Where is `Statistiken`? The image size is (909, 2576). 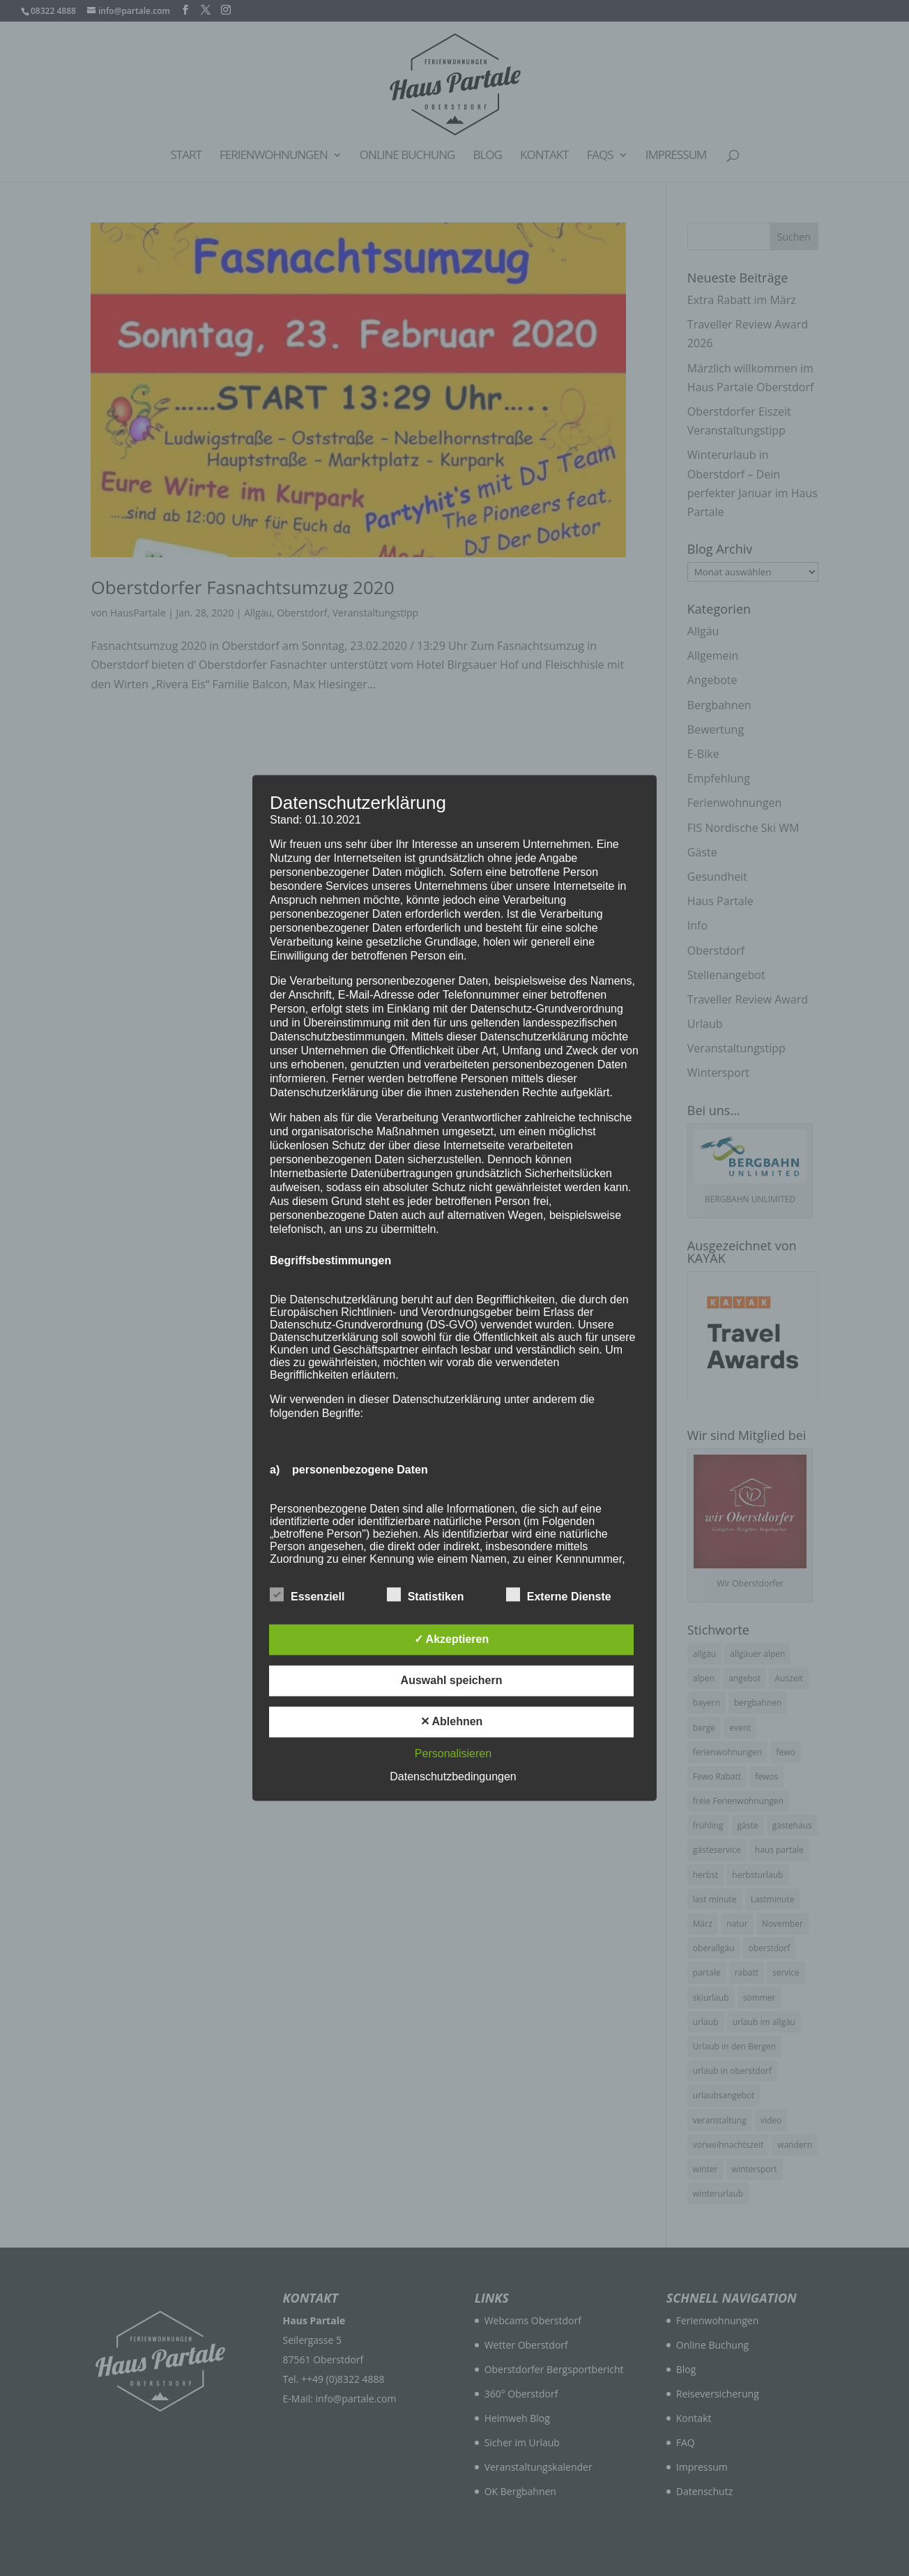
Statistiken is located at coordinates (425, 1595).